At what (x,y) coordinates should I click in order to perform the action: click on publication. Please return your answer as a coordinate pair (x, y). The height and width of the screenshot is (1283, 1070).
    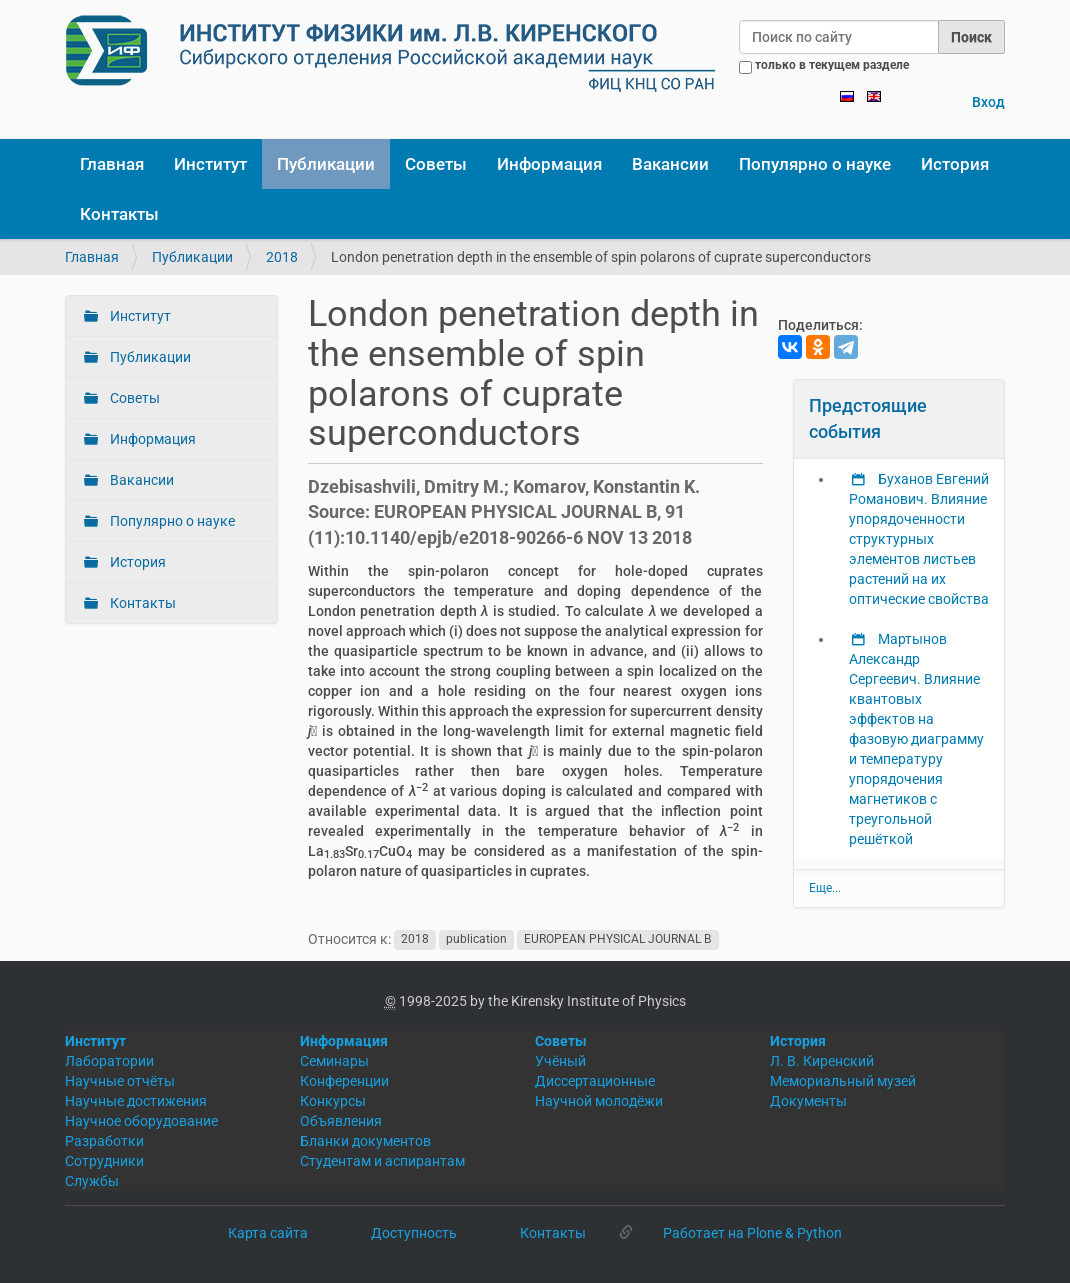
    Looking at the image, I should click on (476, 940).